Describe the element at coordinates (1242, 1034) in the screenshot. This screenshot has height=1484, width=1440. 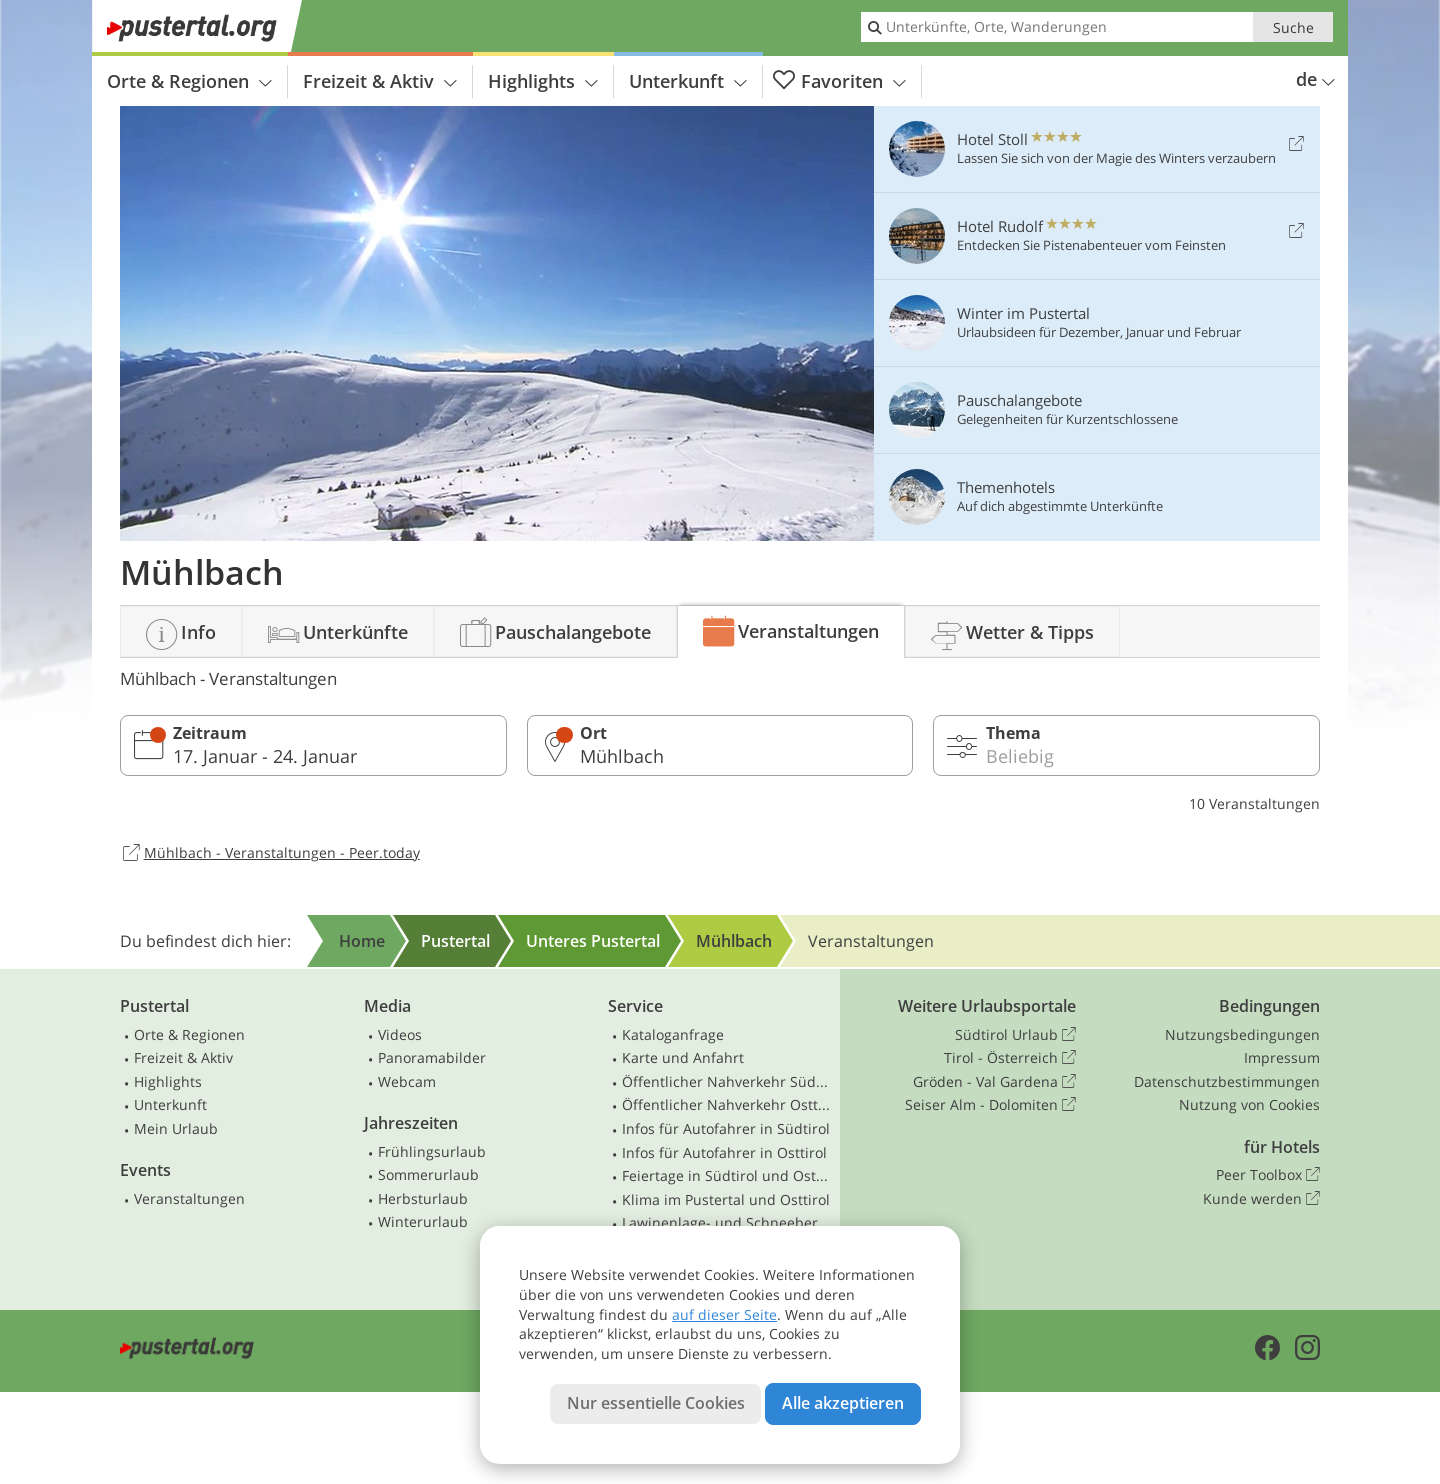
I see `Nutzungsbedingungen` at that location.